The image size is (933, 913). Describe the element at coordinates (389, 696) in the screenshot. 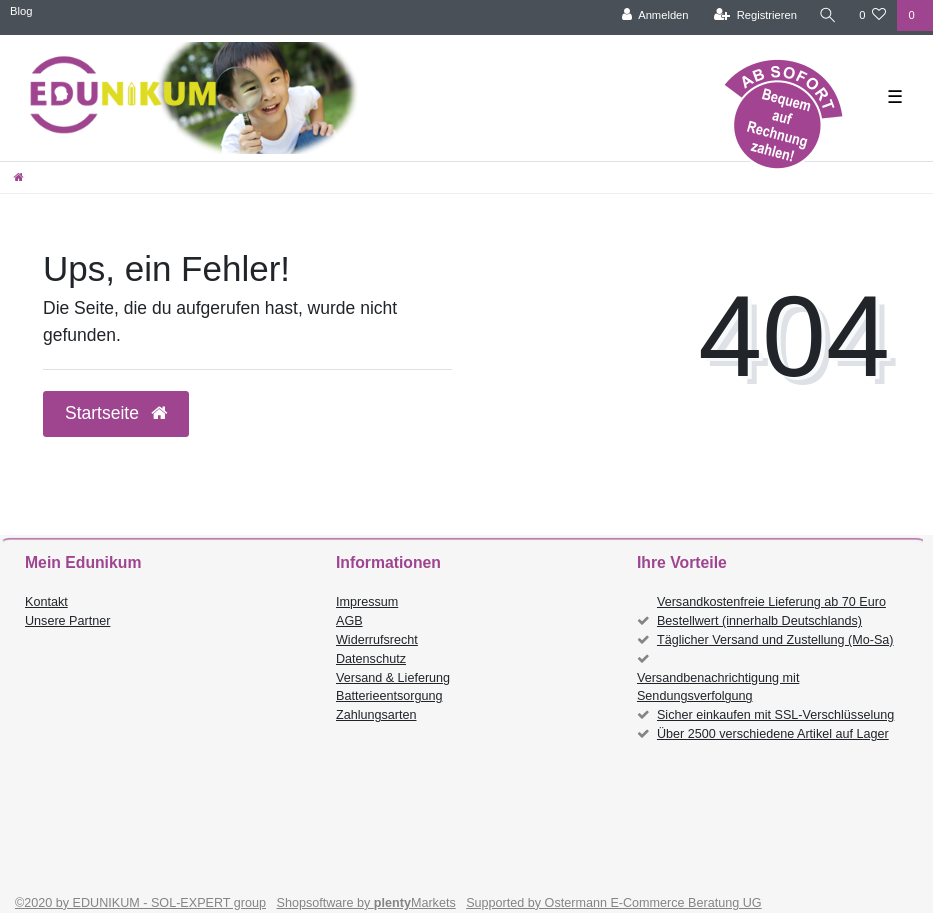

I see `Batterieentsorgung` at that location.